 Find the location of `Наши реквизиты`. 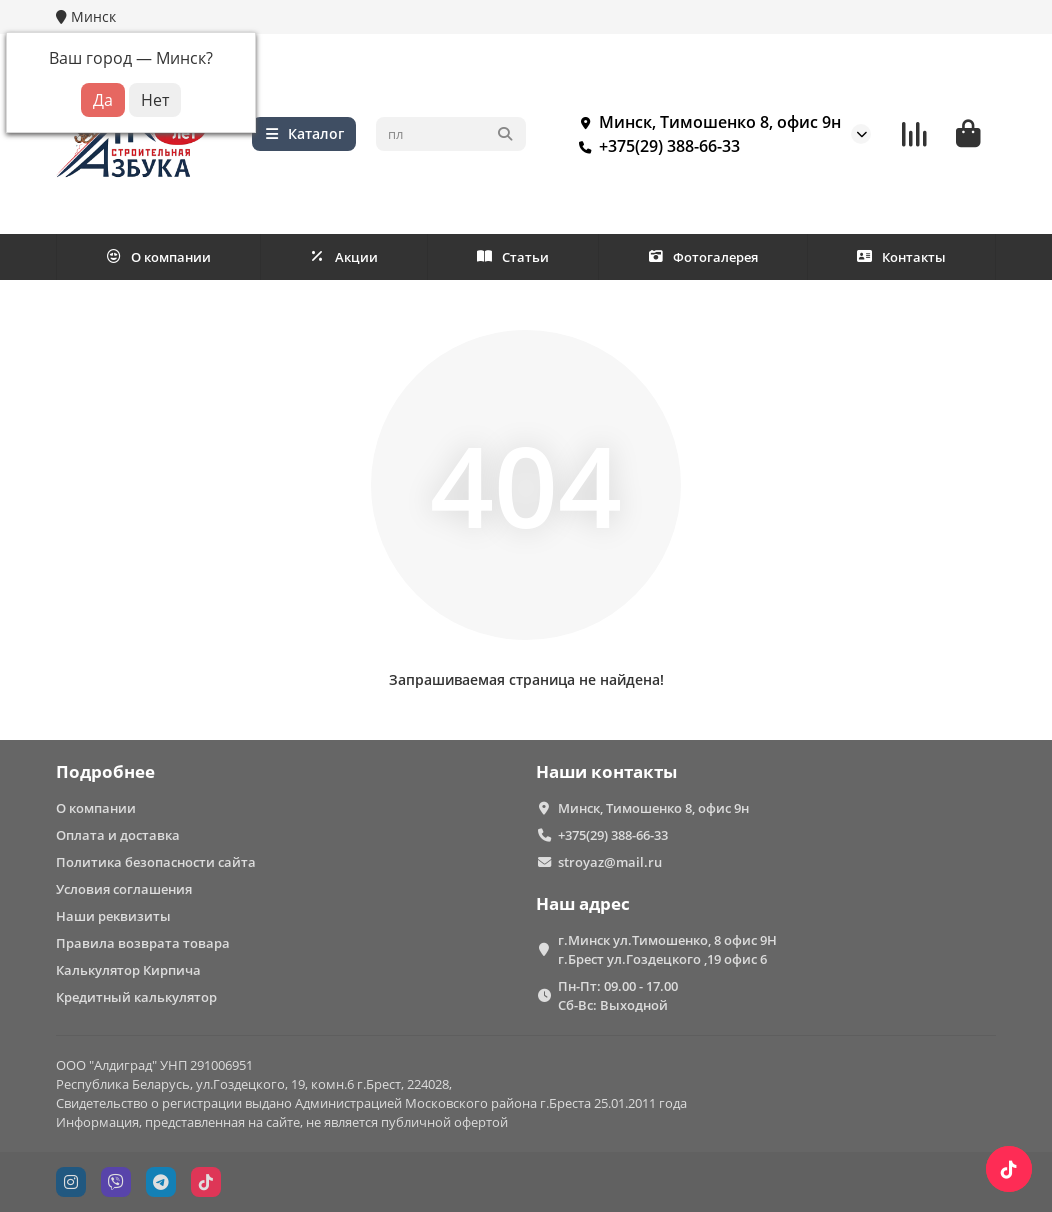

Наши реквизиты is located at coordinates (113, 916).